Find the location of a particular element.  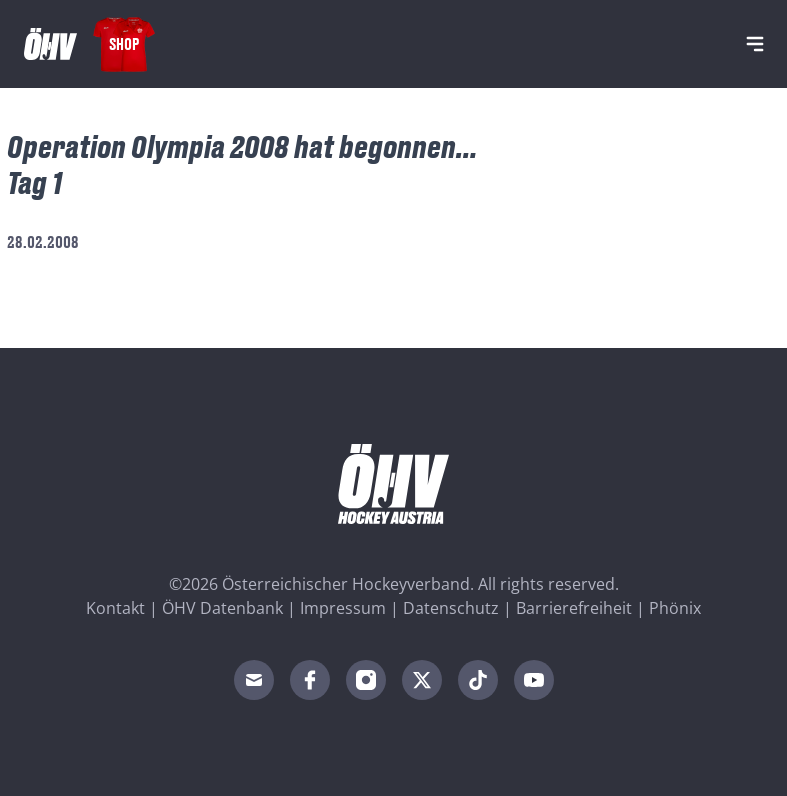

Kontakt is located at coordinates (115, 608).